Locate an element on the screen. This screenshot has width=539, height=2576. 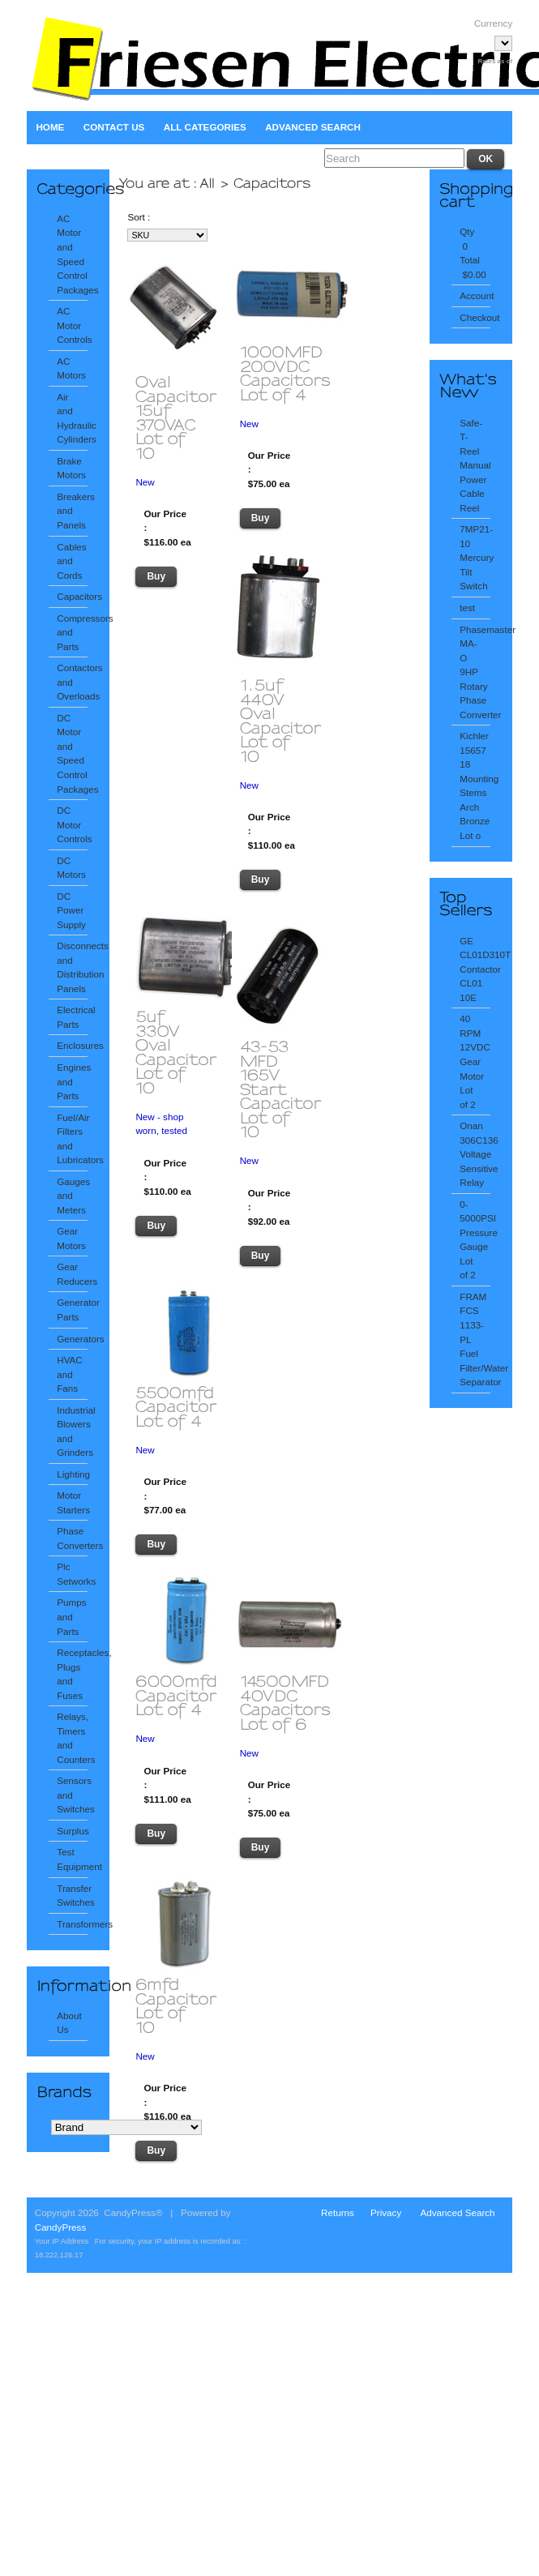
Phase Converters is located at coordinates (72, 1538).